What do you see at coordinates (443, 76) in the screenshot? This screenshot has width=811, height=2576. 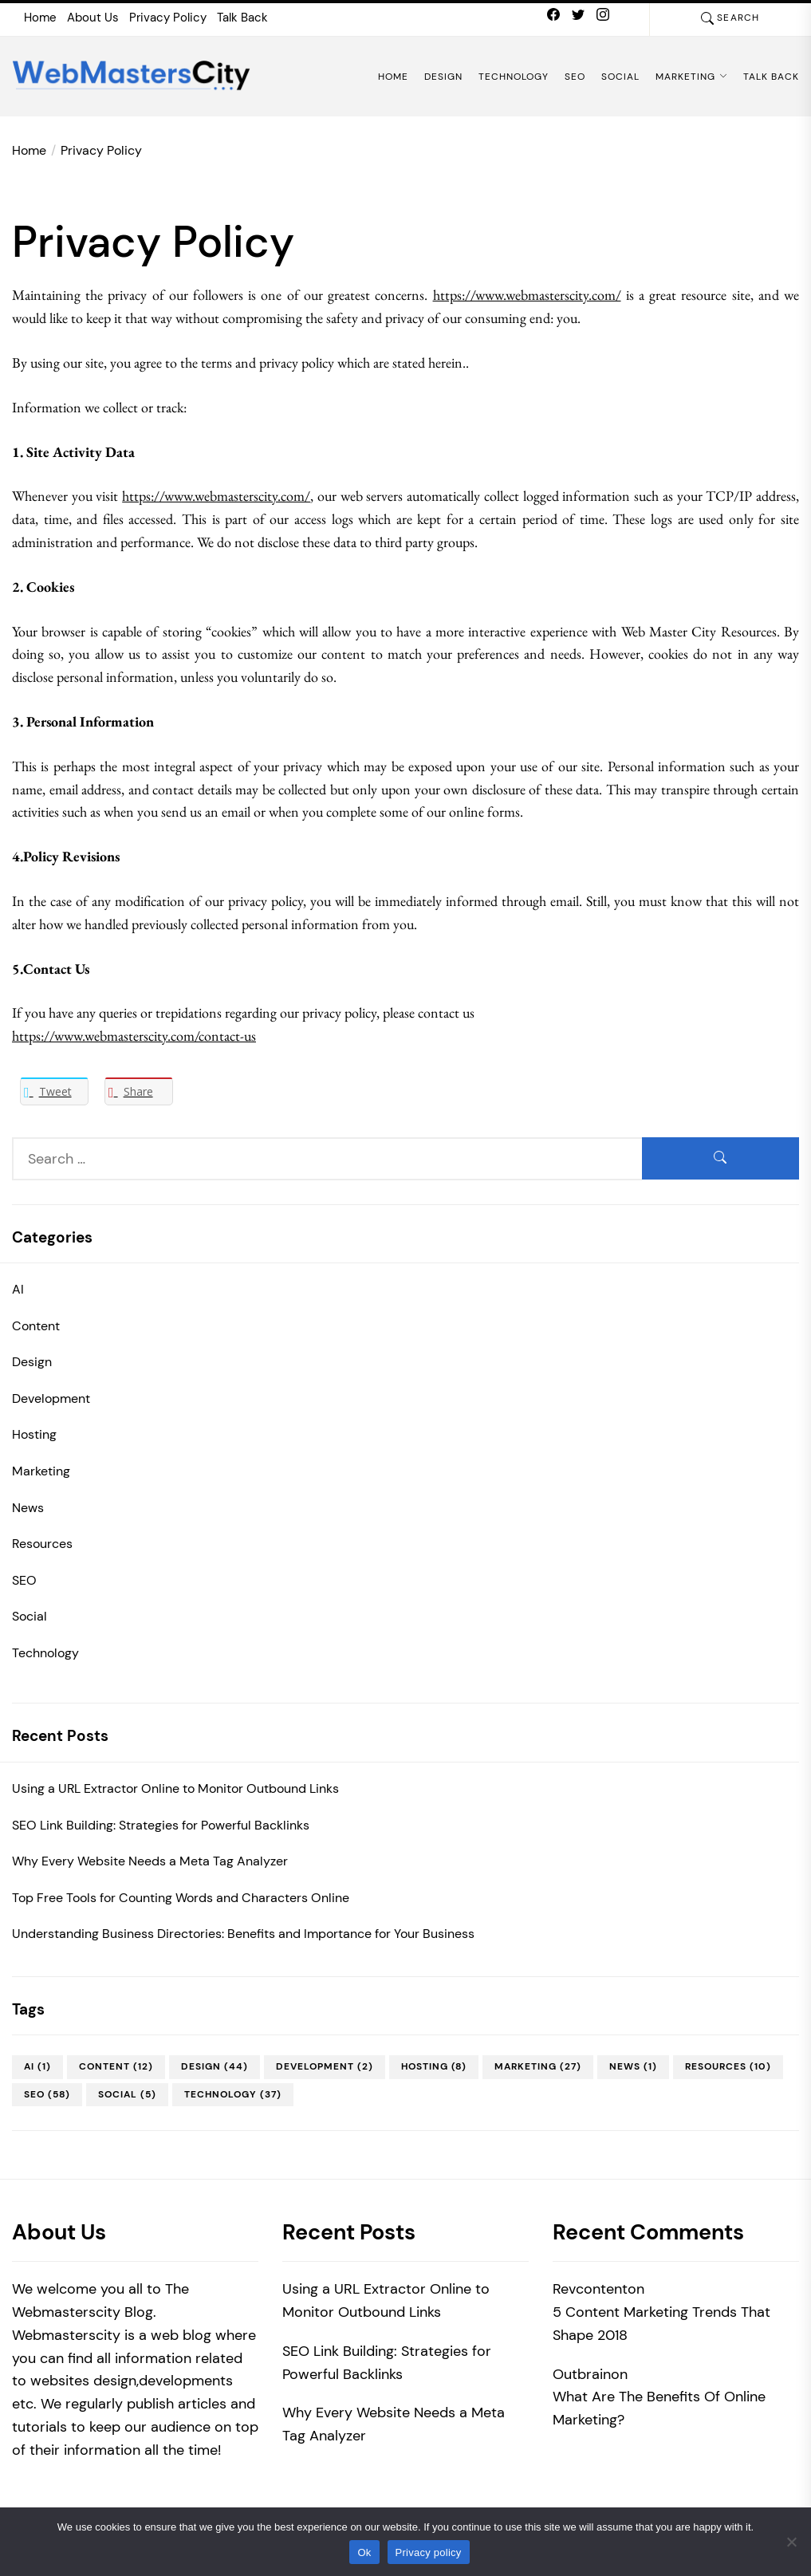 I see `Design` at bounding box center [443, 76].